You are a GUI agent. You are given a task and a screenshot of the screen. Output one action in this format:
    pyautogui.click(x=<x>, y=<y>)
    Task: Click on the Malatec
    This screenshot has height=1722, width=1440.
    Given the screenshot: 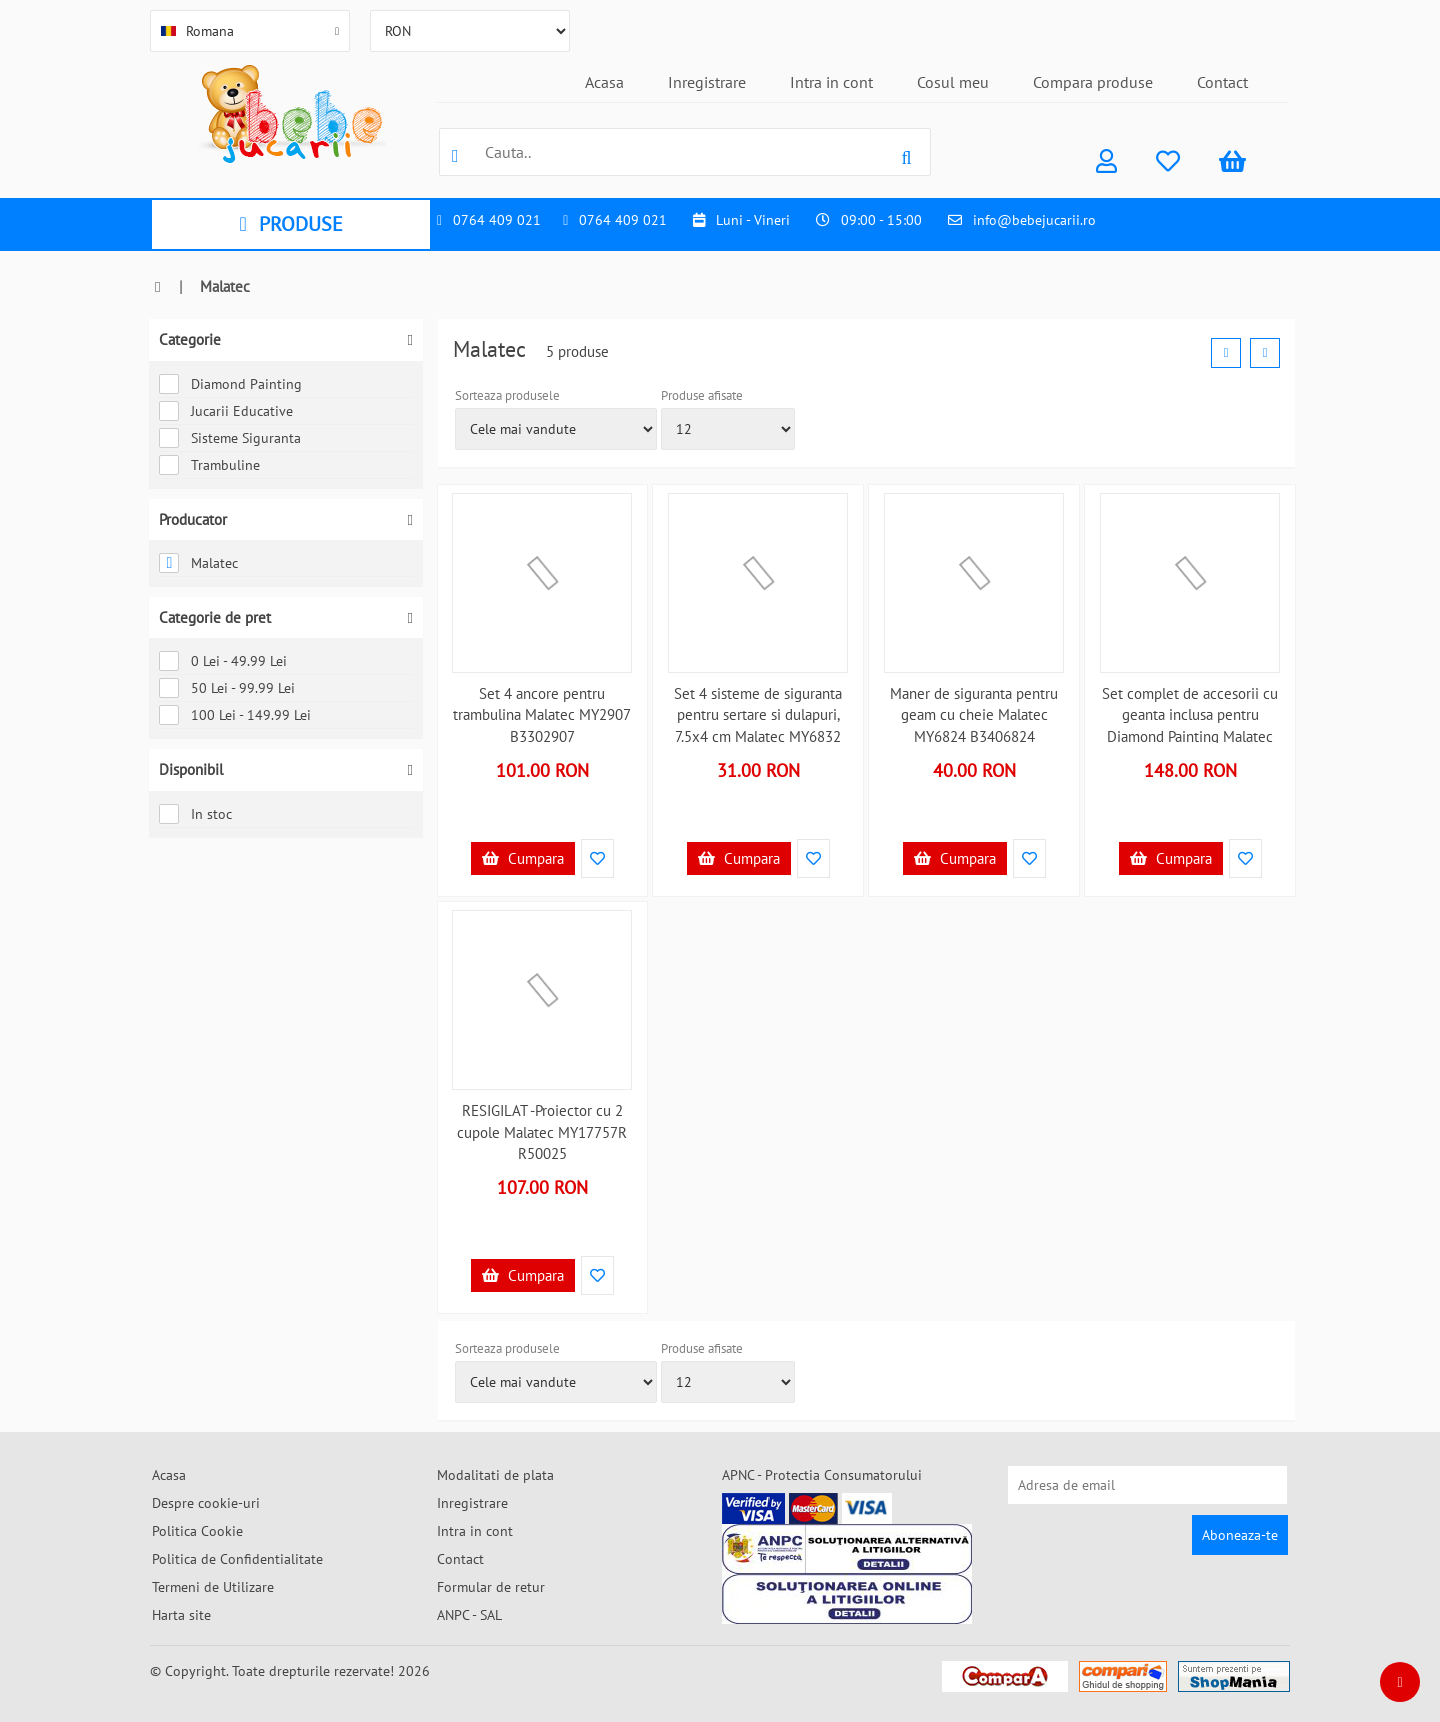 What is the action you would take?
    pyautogui.click(x=198, y=563)
    